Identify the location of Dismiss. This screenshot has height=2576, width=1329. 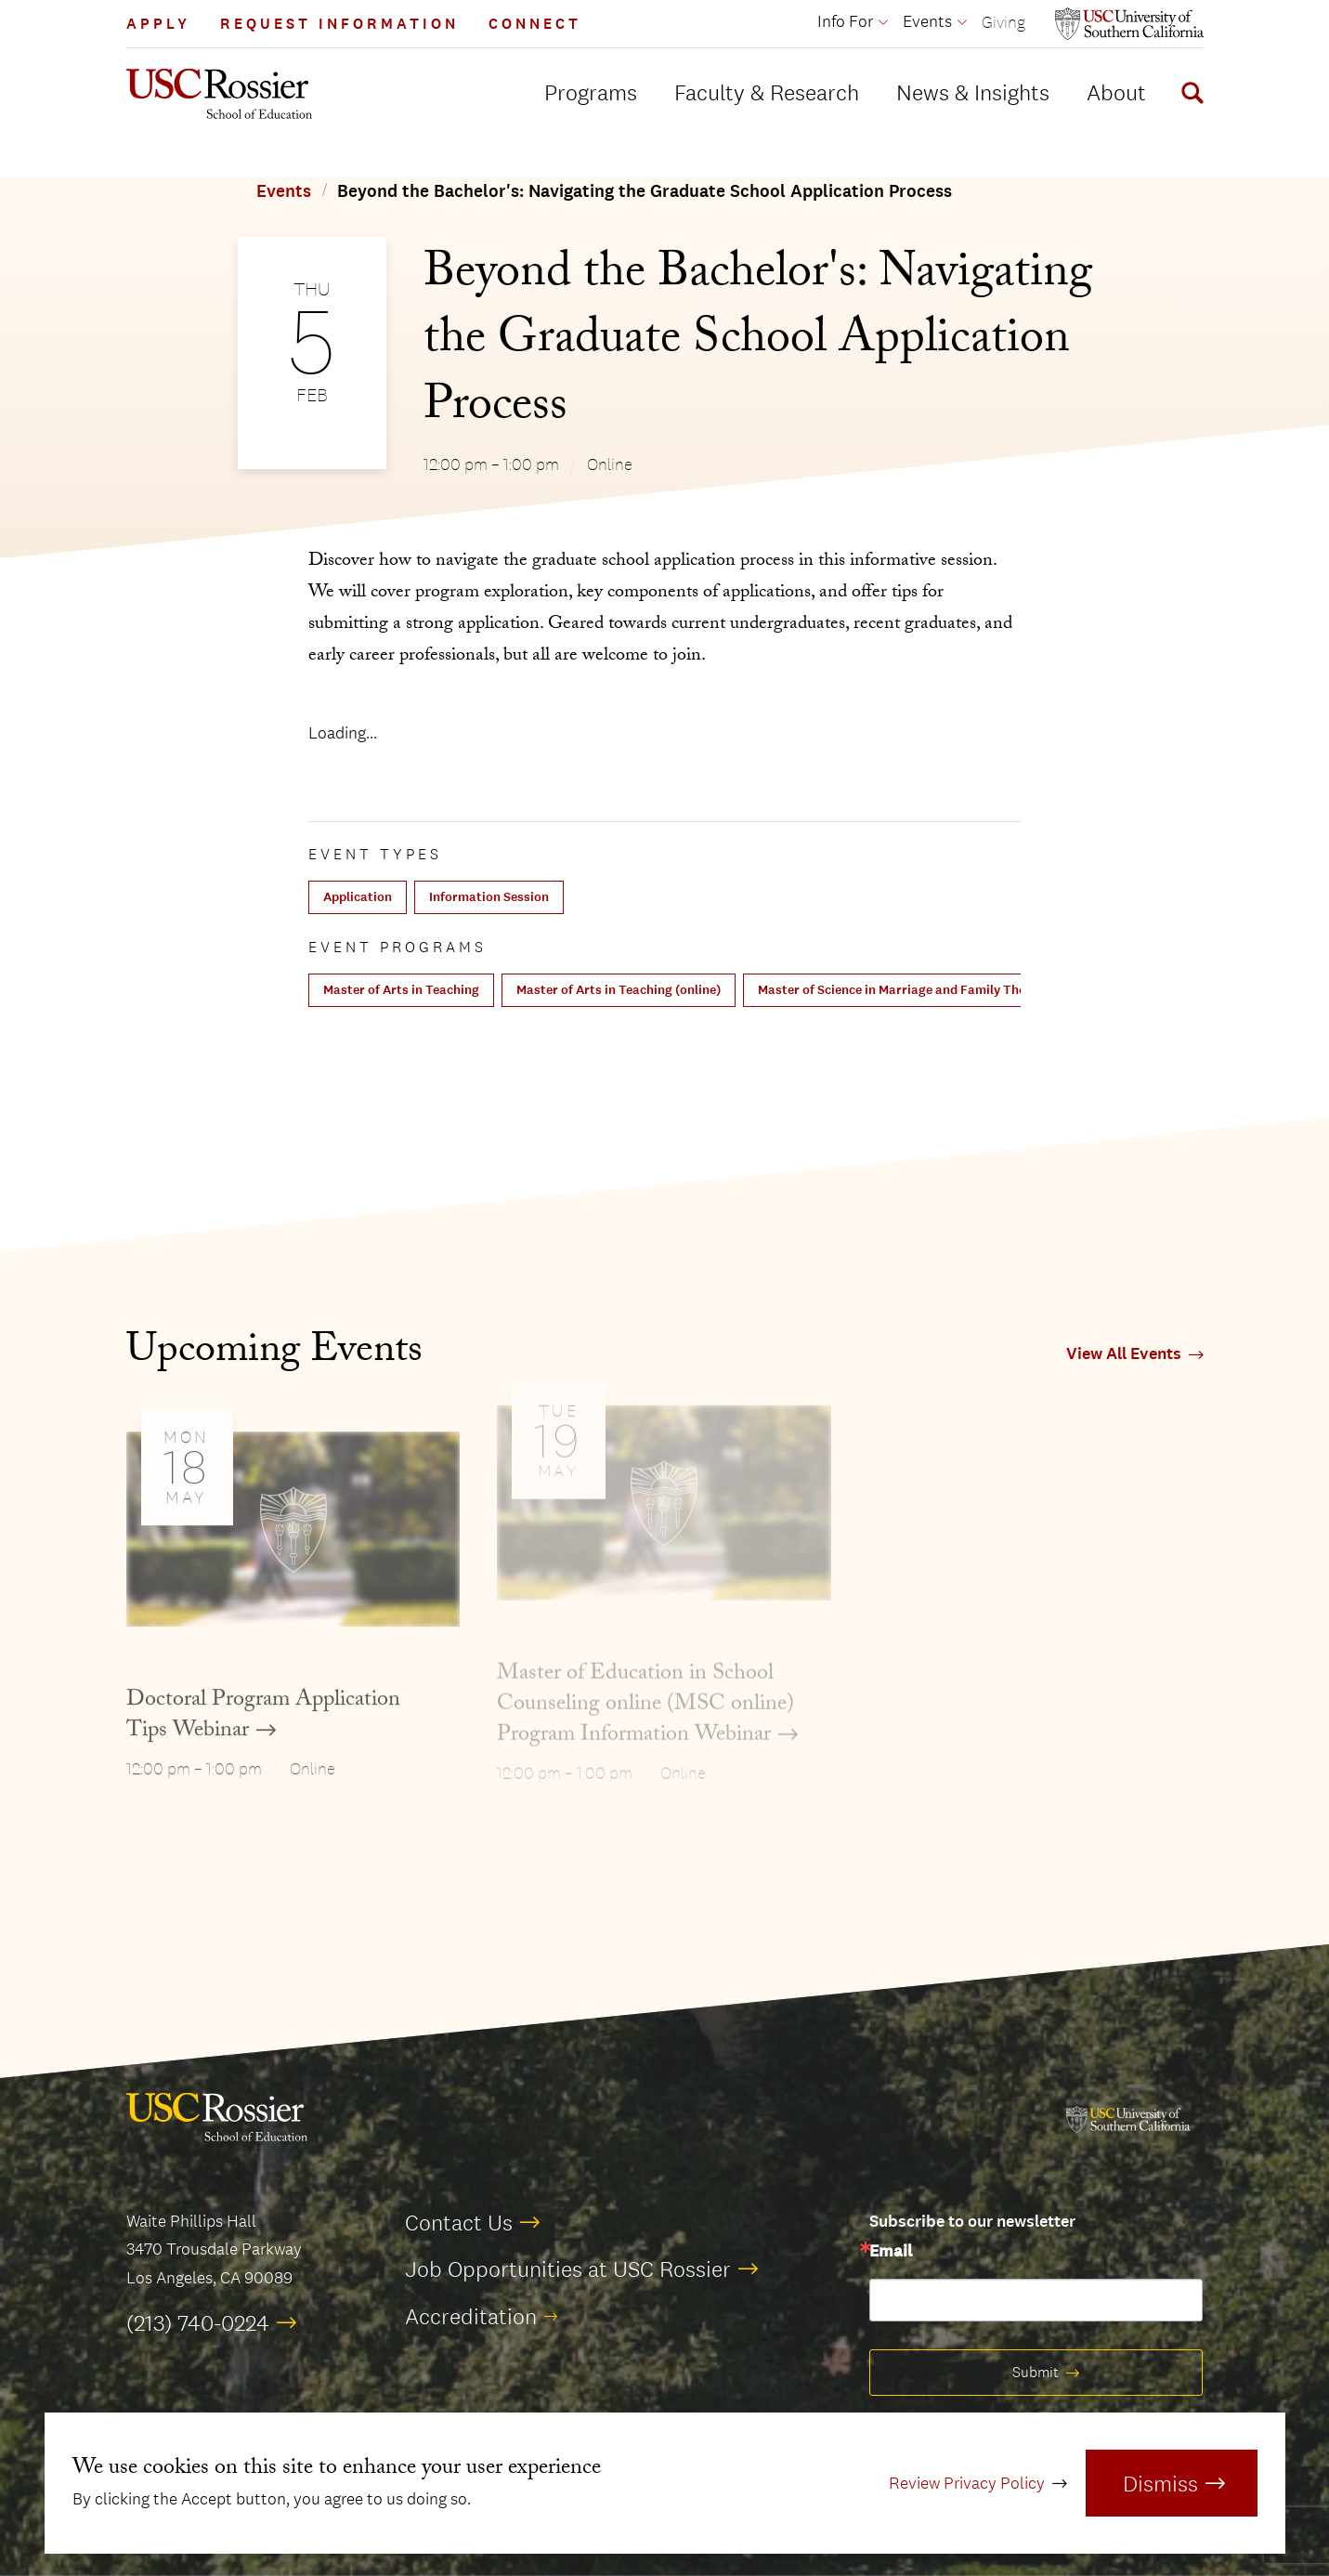
(1160, 2483).